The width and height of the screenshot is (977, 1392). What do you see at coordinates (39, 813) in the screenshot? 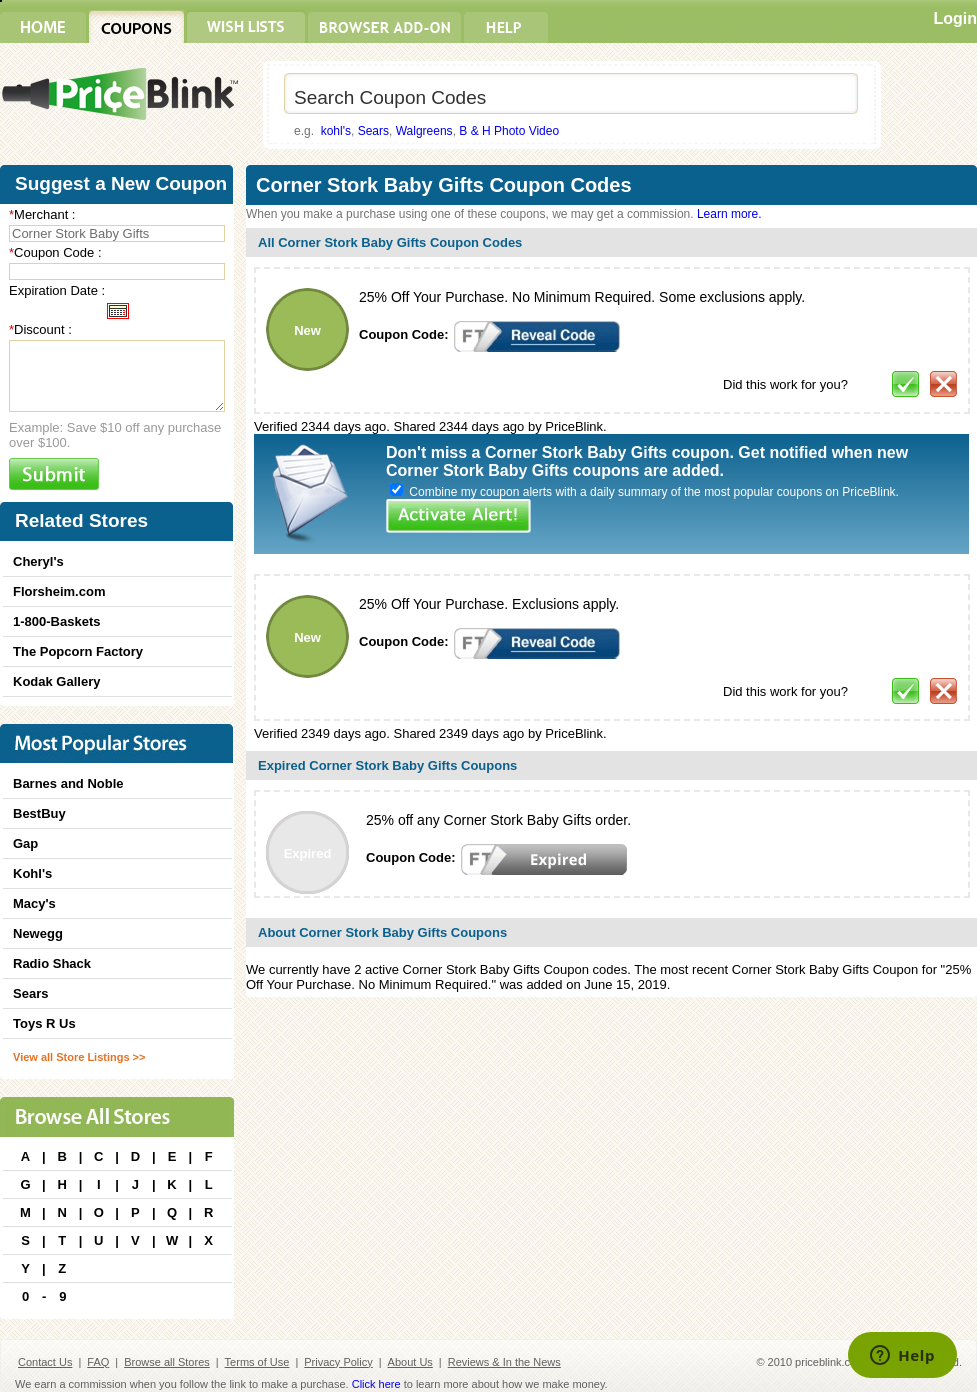
I see `BestBuy` at bounding box center [39, 813].